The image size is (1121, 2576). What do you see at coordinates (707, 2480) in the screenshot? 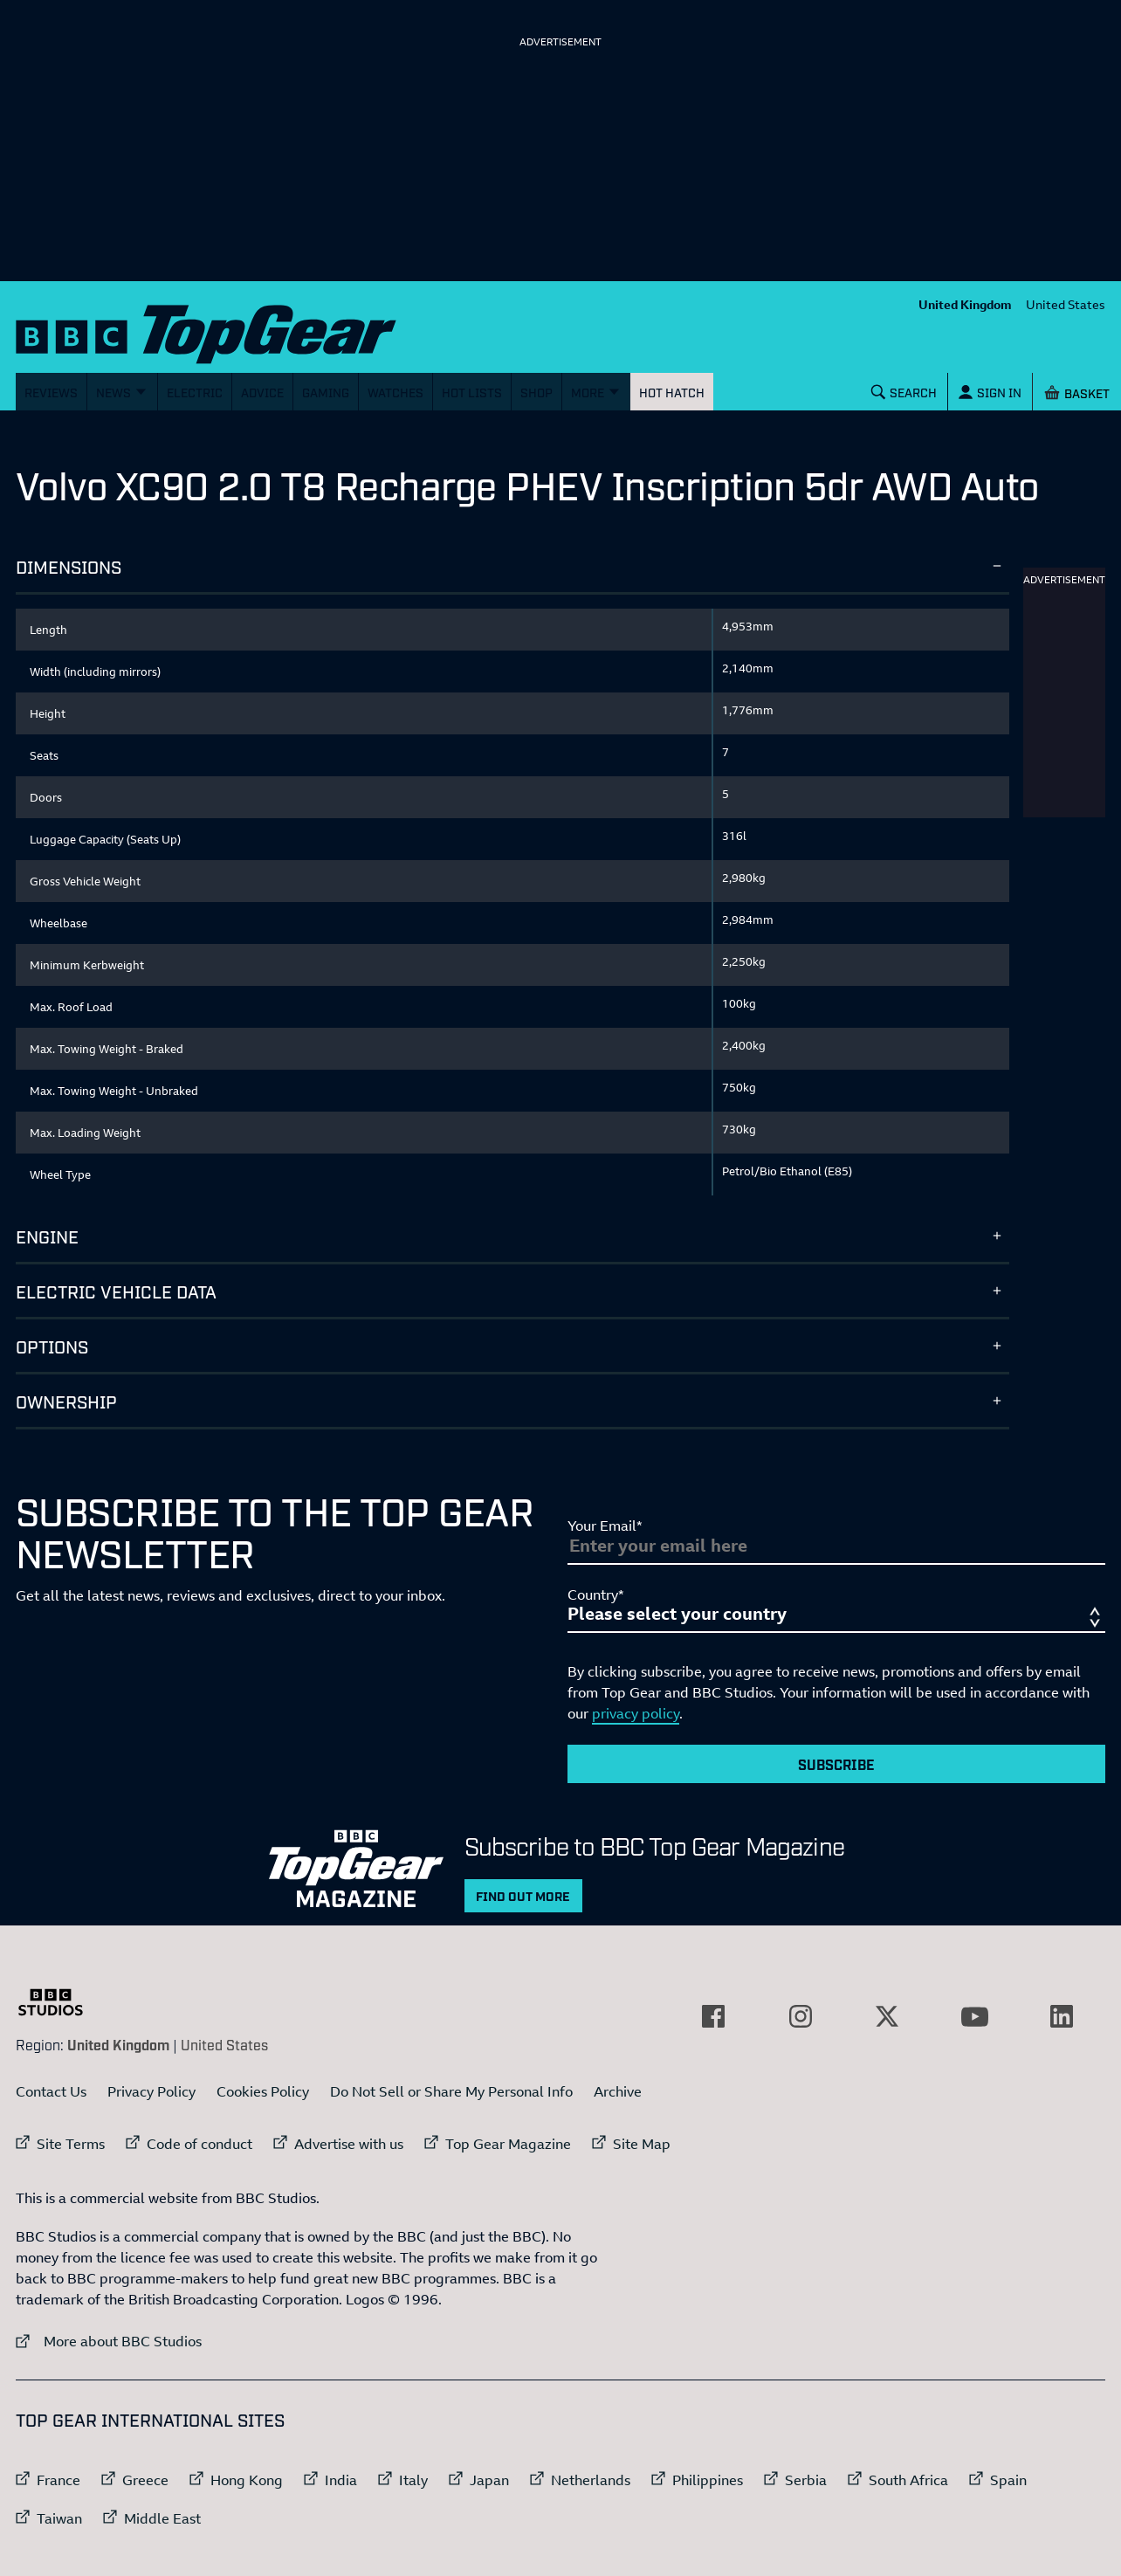
I see `Philippines` at bounding box center [707, 2480].